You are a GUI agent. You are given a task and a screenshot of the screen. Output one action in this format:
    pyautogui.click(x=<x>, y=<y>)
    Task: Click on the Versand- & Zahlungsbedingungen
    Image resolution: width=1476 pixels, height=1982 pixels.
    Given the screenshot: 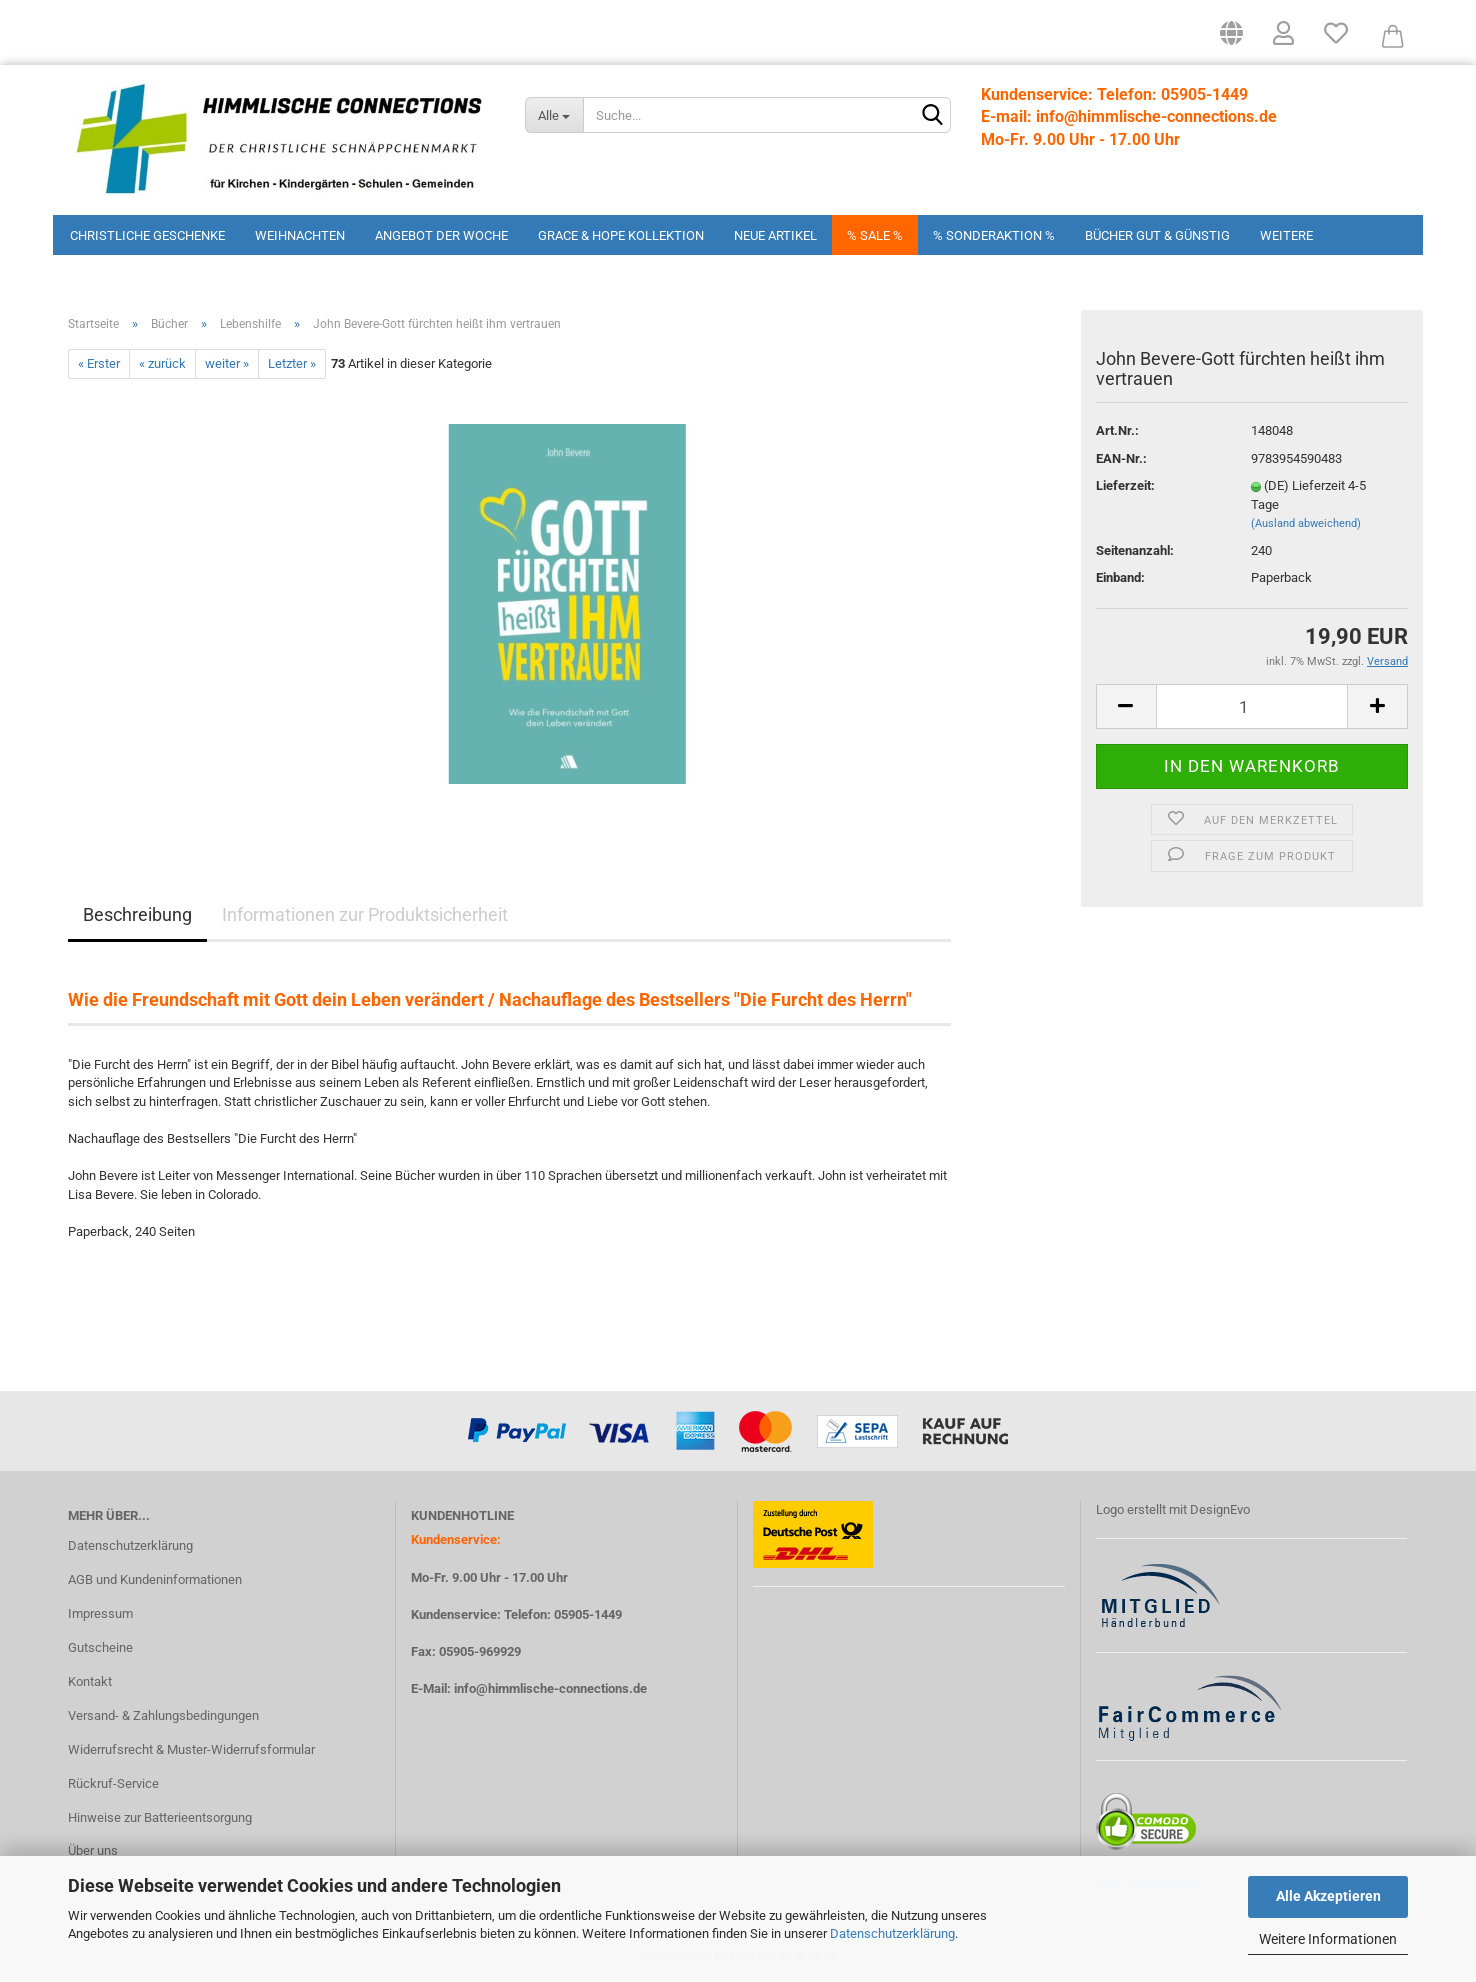 What is the action you would take?
    pyautogui.click(x=163, y=1715)
    